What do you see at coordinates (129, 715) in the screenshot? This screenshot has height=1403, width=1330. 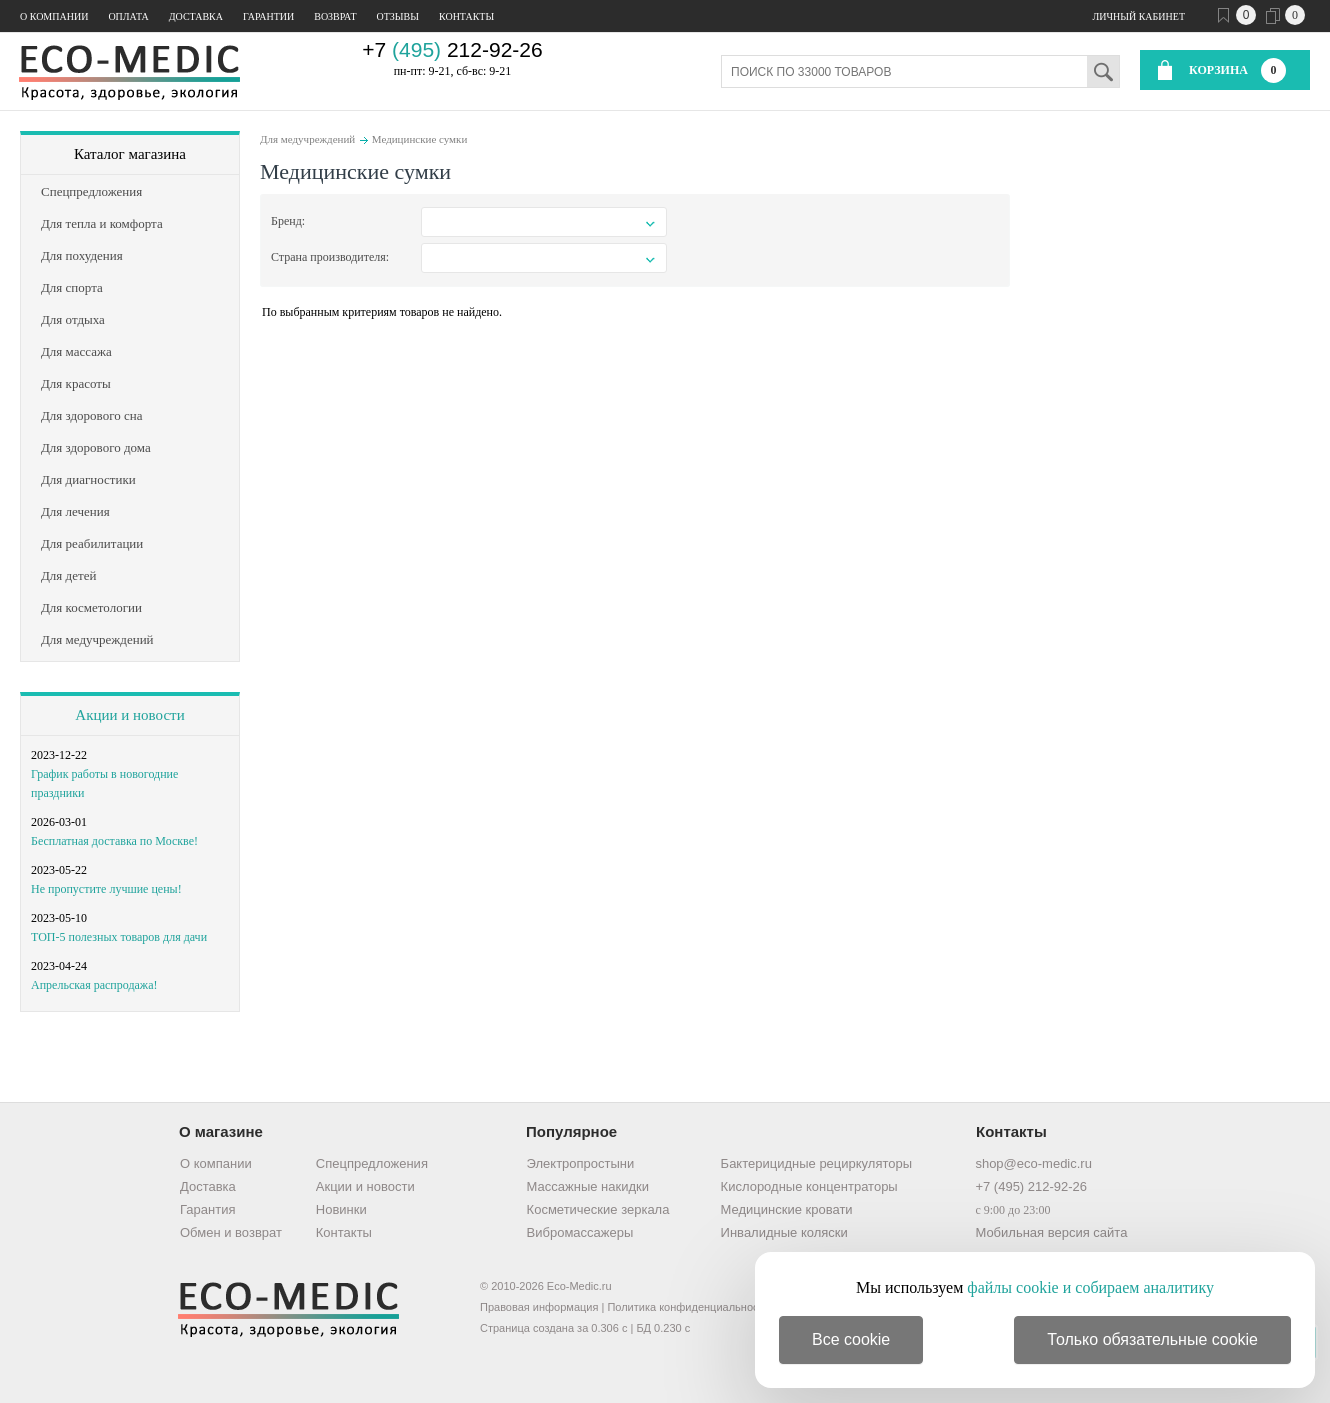 I see `Акции и новости` at bounding box center [129, 715].